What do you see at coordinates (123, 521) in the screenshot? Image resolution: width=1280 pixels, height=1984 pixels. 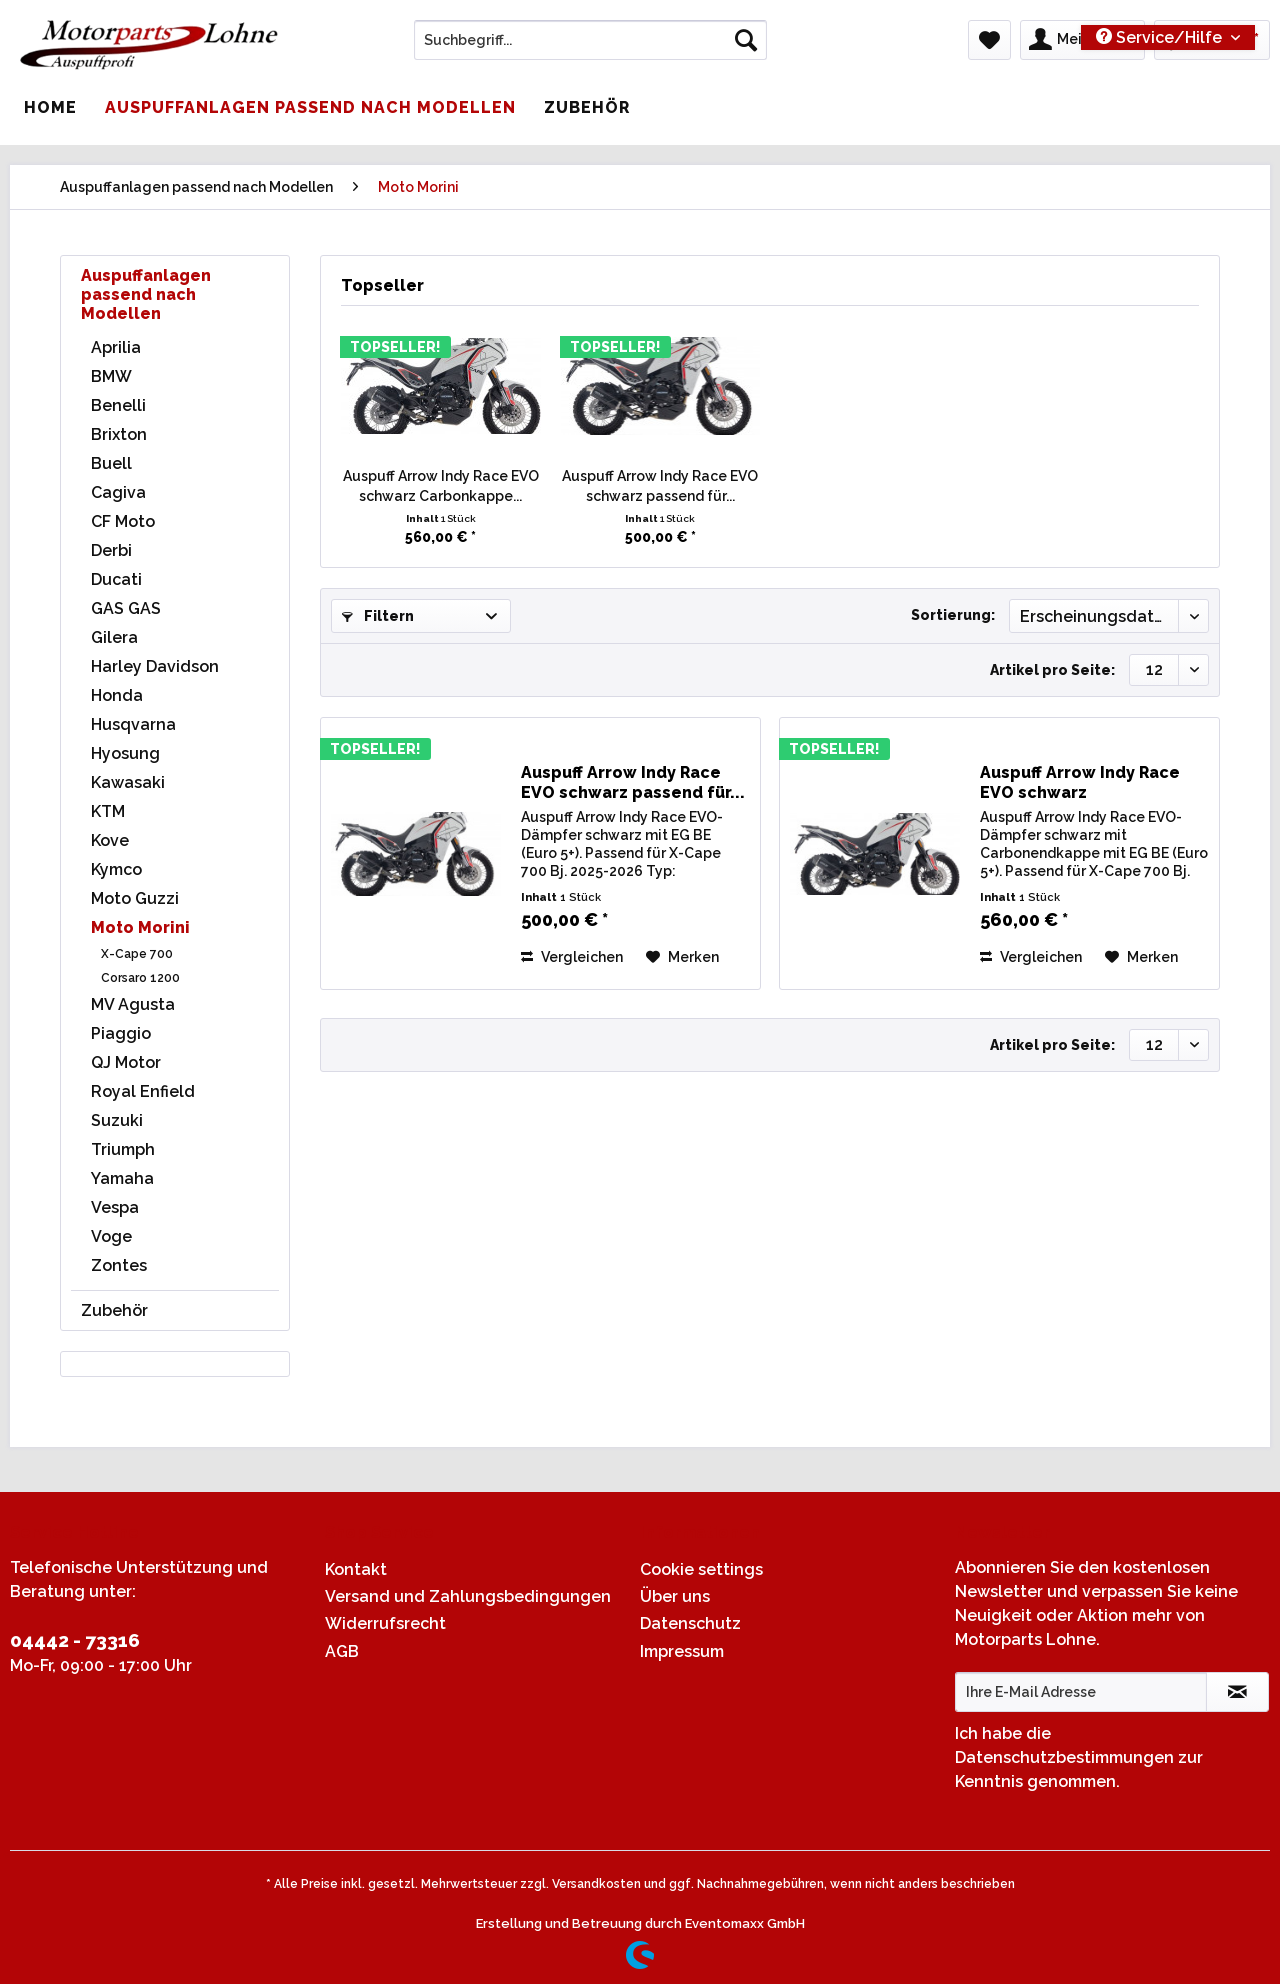 I see `CF Moto` at bounding box center [123, 521].